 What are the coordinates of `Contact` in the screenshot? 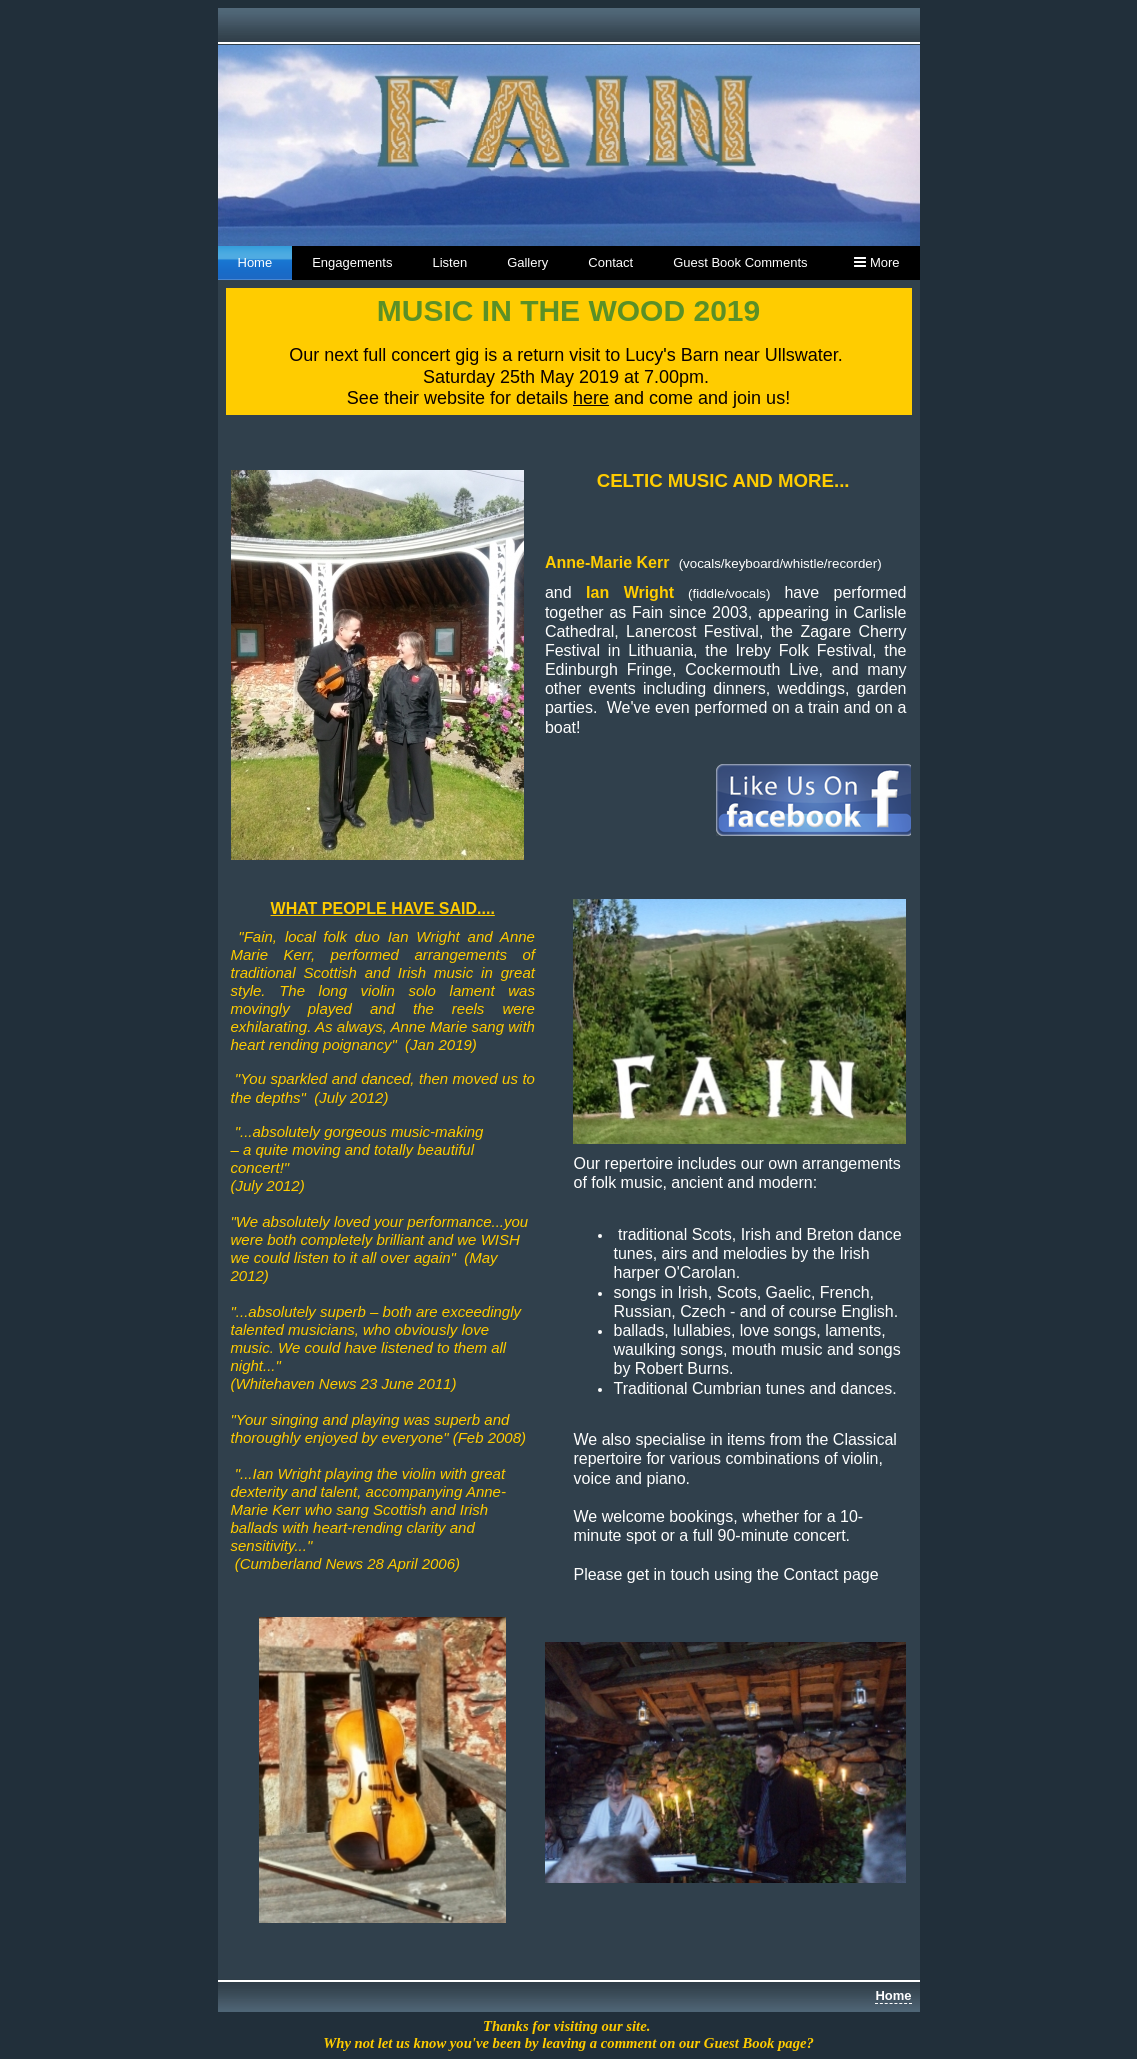 It's located at (610, 262).